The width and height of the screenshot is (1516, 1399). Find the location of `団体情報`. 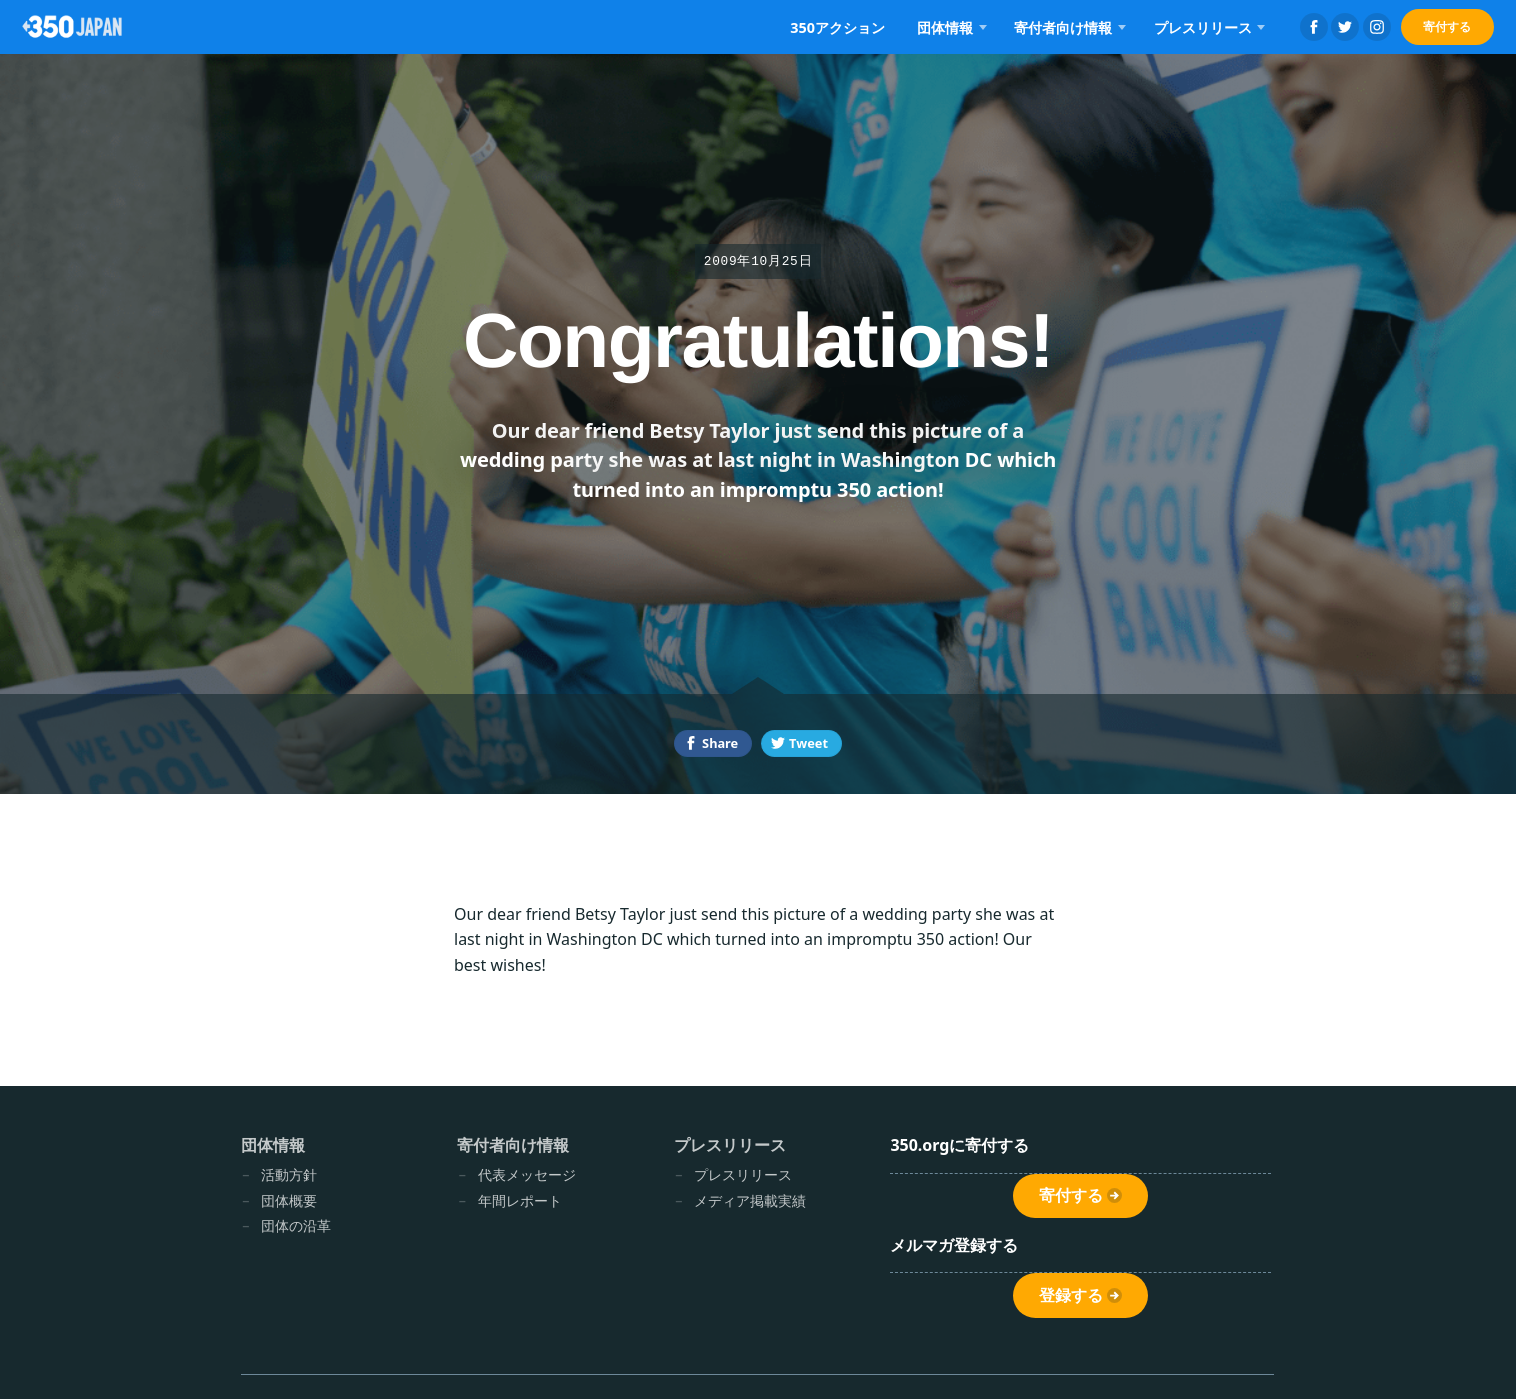

団体情報 is located at coordinates (945, 27).